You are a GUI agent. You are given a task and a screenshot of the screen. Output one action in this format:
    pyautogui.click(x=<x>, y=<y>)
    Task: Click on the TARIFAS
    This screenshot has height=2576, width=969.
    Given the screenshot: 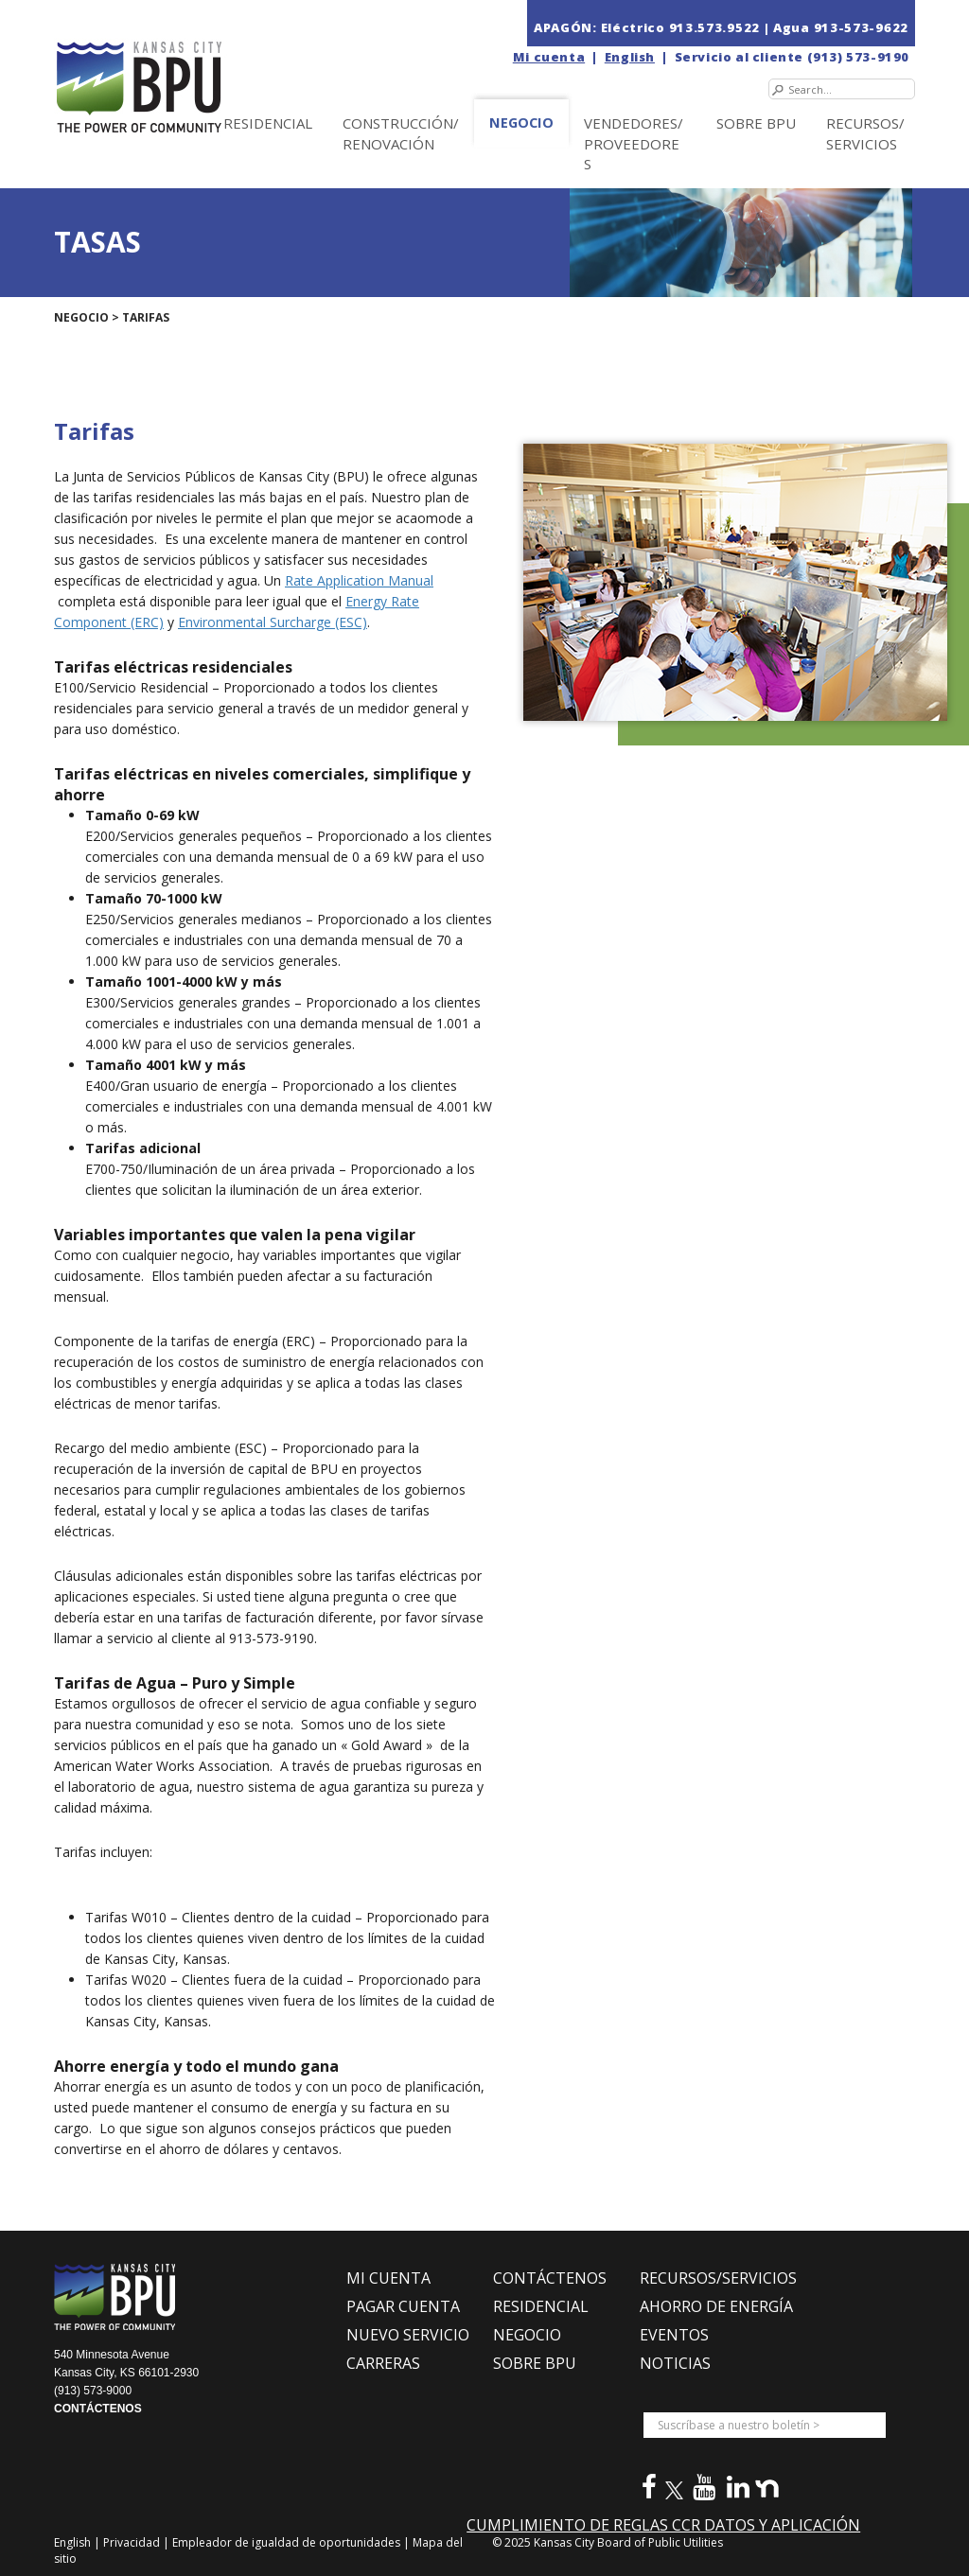 What is the action you would take?
    pyautogui.click(x=145, y=317)
    